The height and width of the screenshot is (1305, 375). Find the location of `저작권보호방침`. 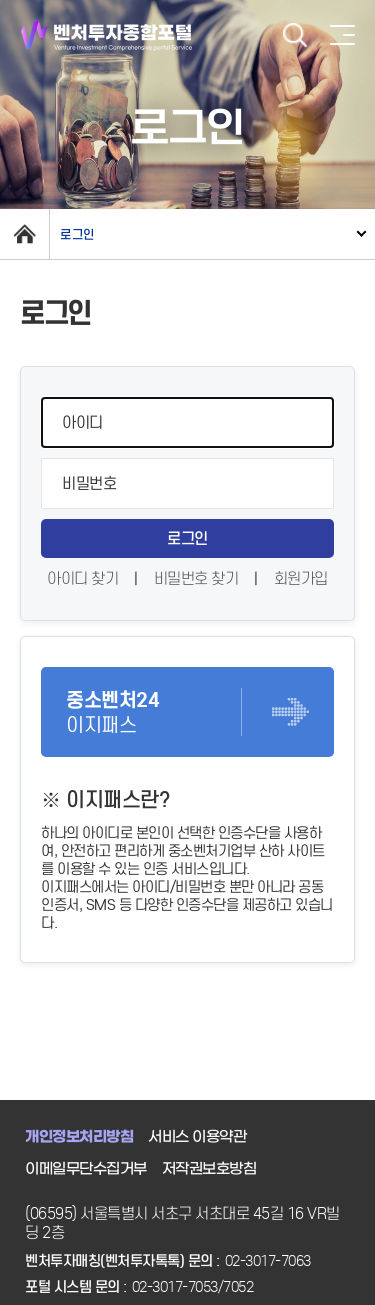

저작권보호방침 is located at coordinates (209, 1169).